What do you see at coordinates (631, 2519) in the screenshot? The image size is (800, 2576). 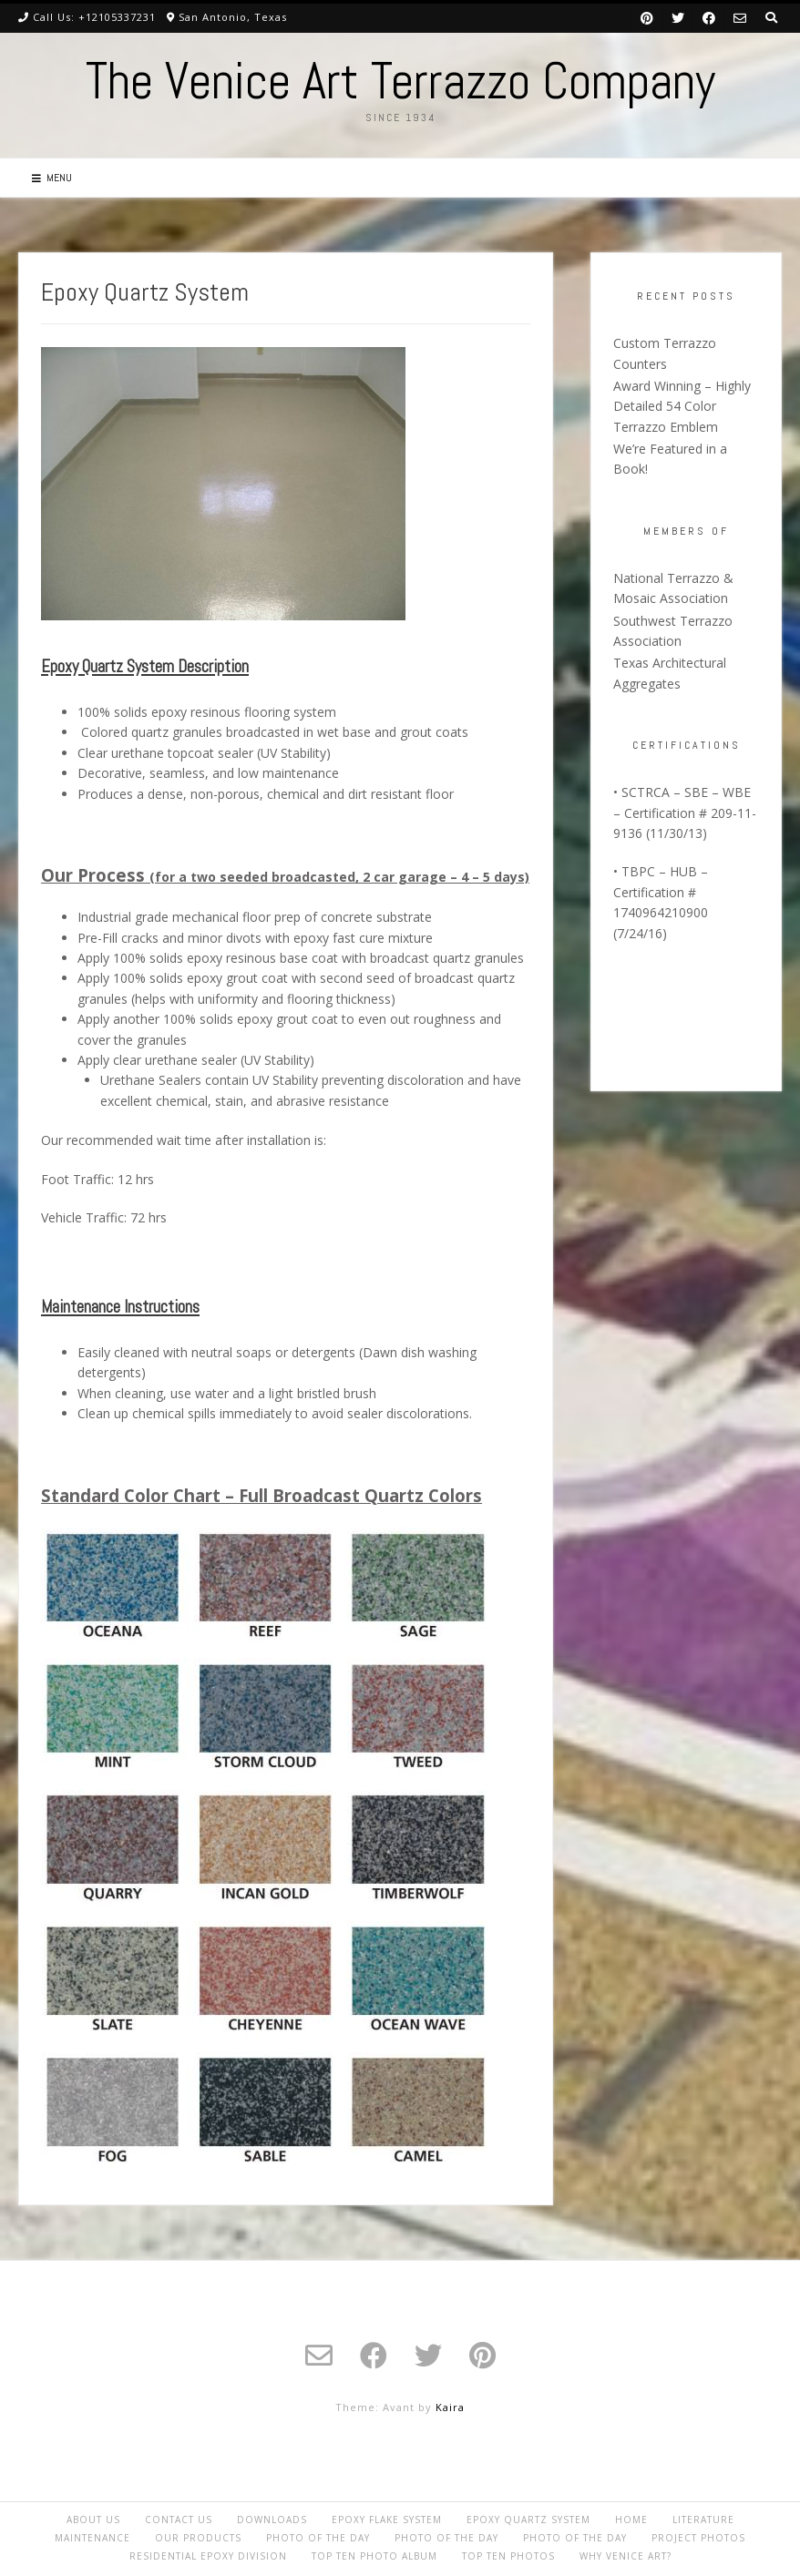 I see `Home` at bounding box center [631, 2519].